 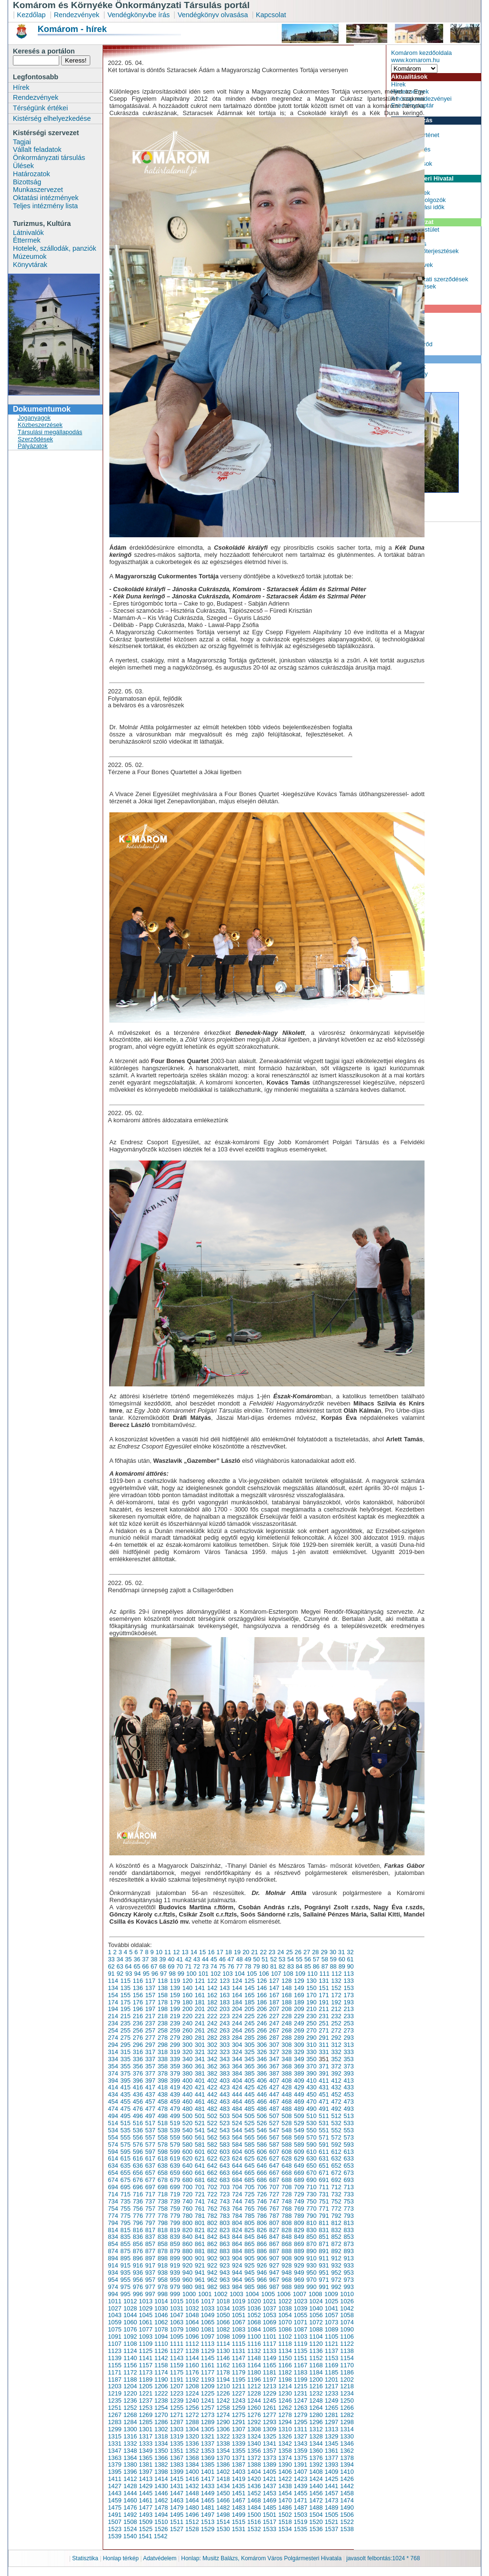 What do you see at coordinates (113, 2194) in the screenshot?
I see `714` at bounding box center [113, 2194].